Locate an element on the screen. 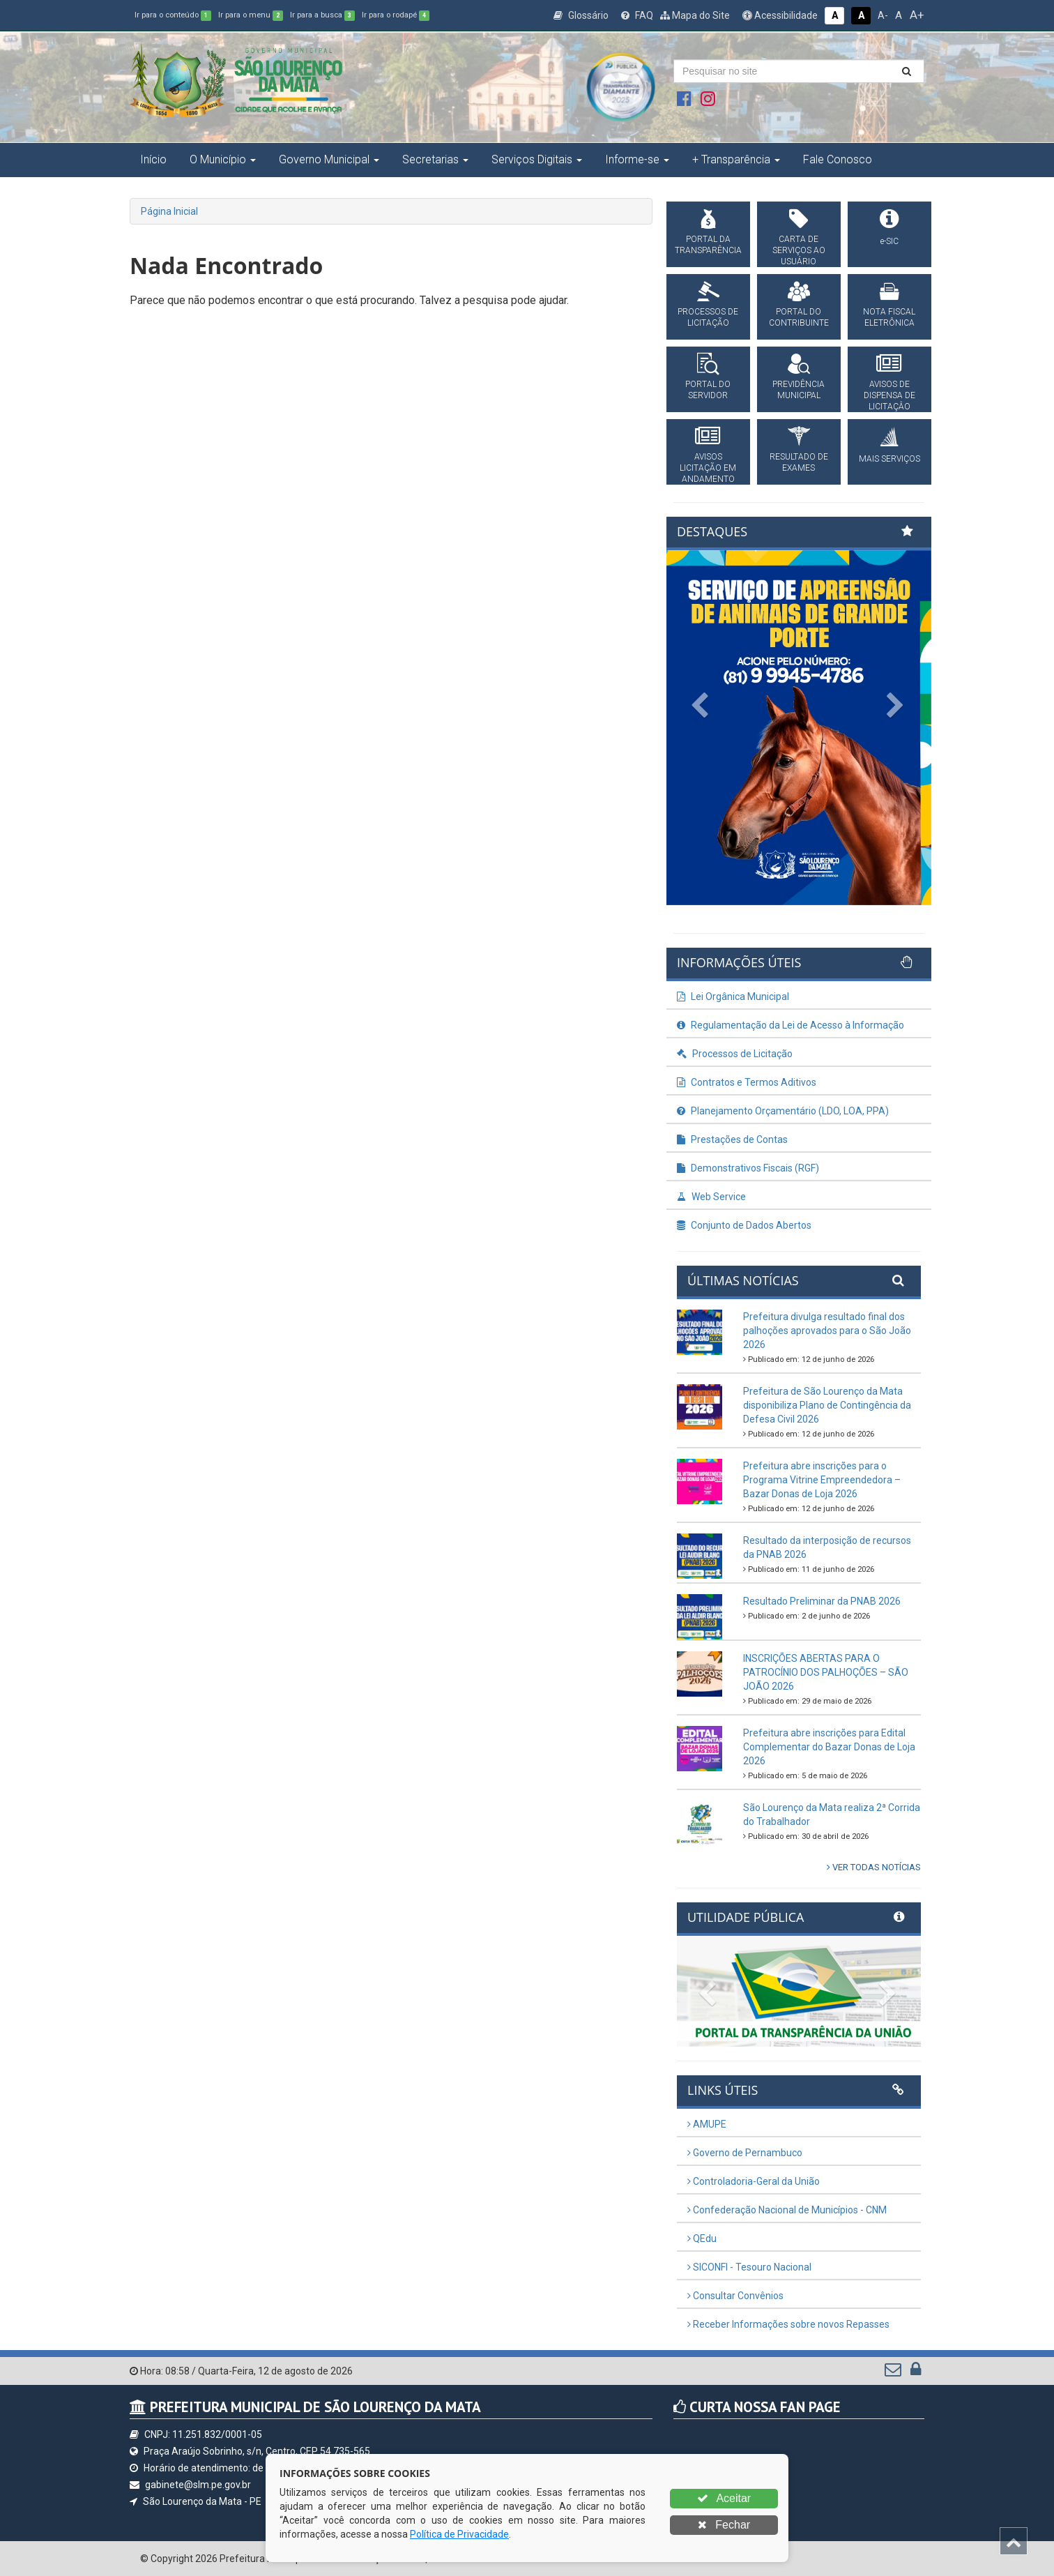 This screenshot has width=1054, height=2576. Confederação Nacional de Municípios - CNM is located at coordinates (787, 2209).